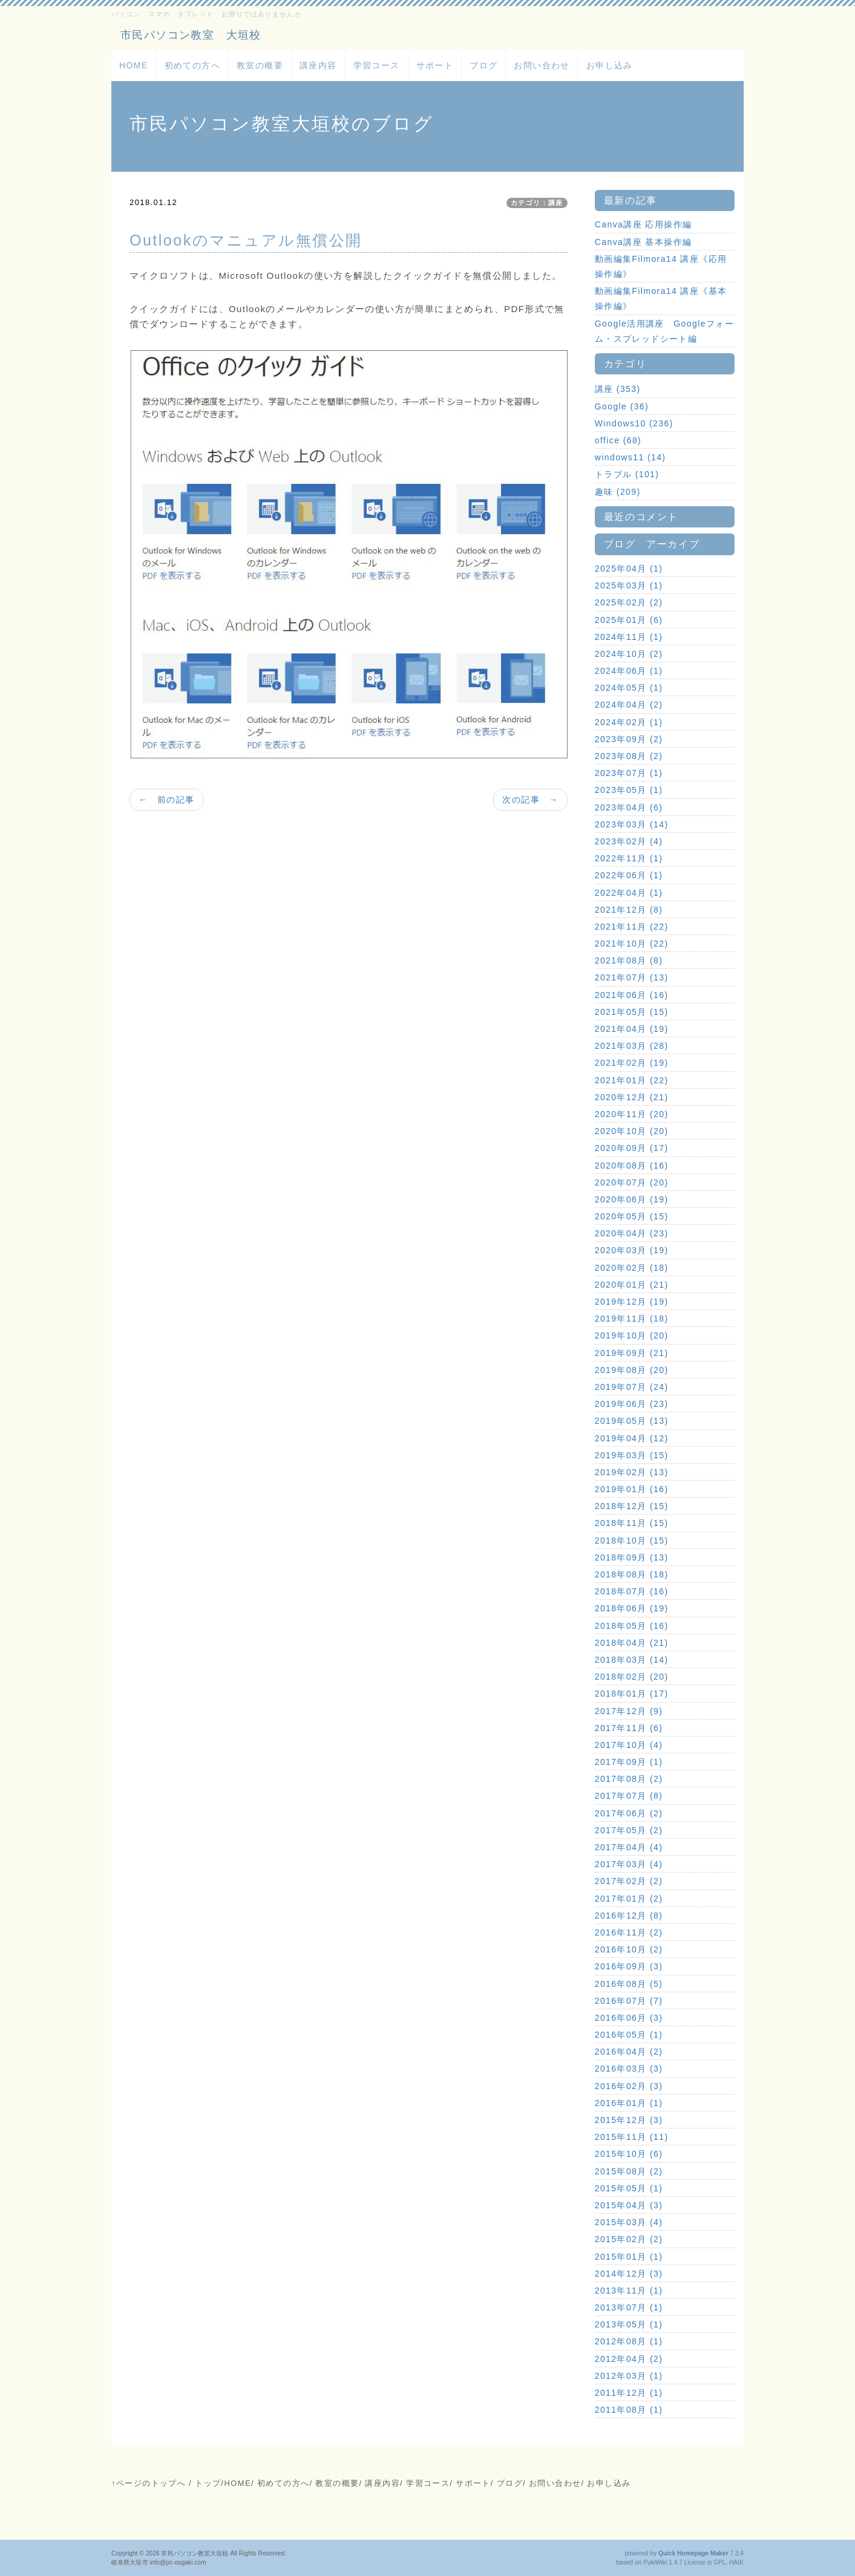 The image size is (855, 2576). Describe the element at coordinates (260, 65) in the screenshot. I see `教室の概要` at that location.